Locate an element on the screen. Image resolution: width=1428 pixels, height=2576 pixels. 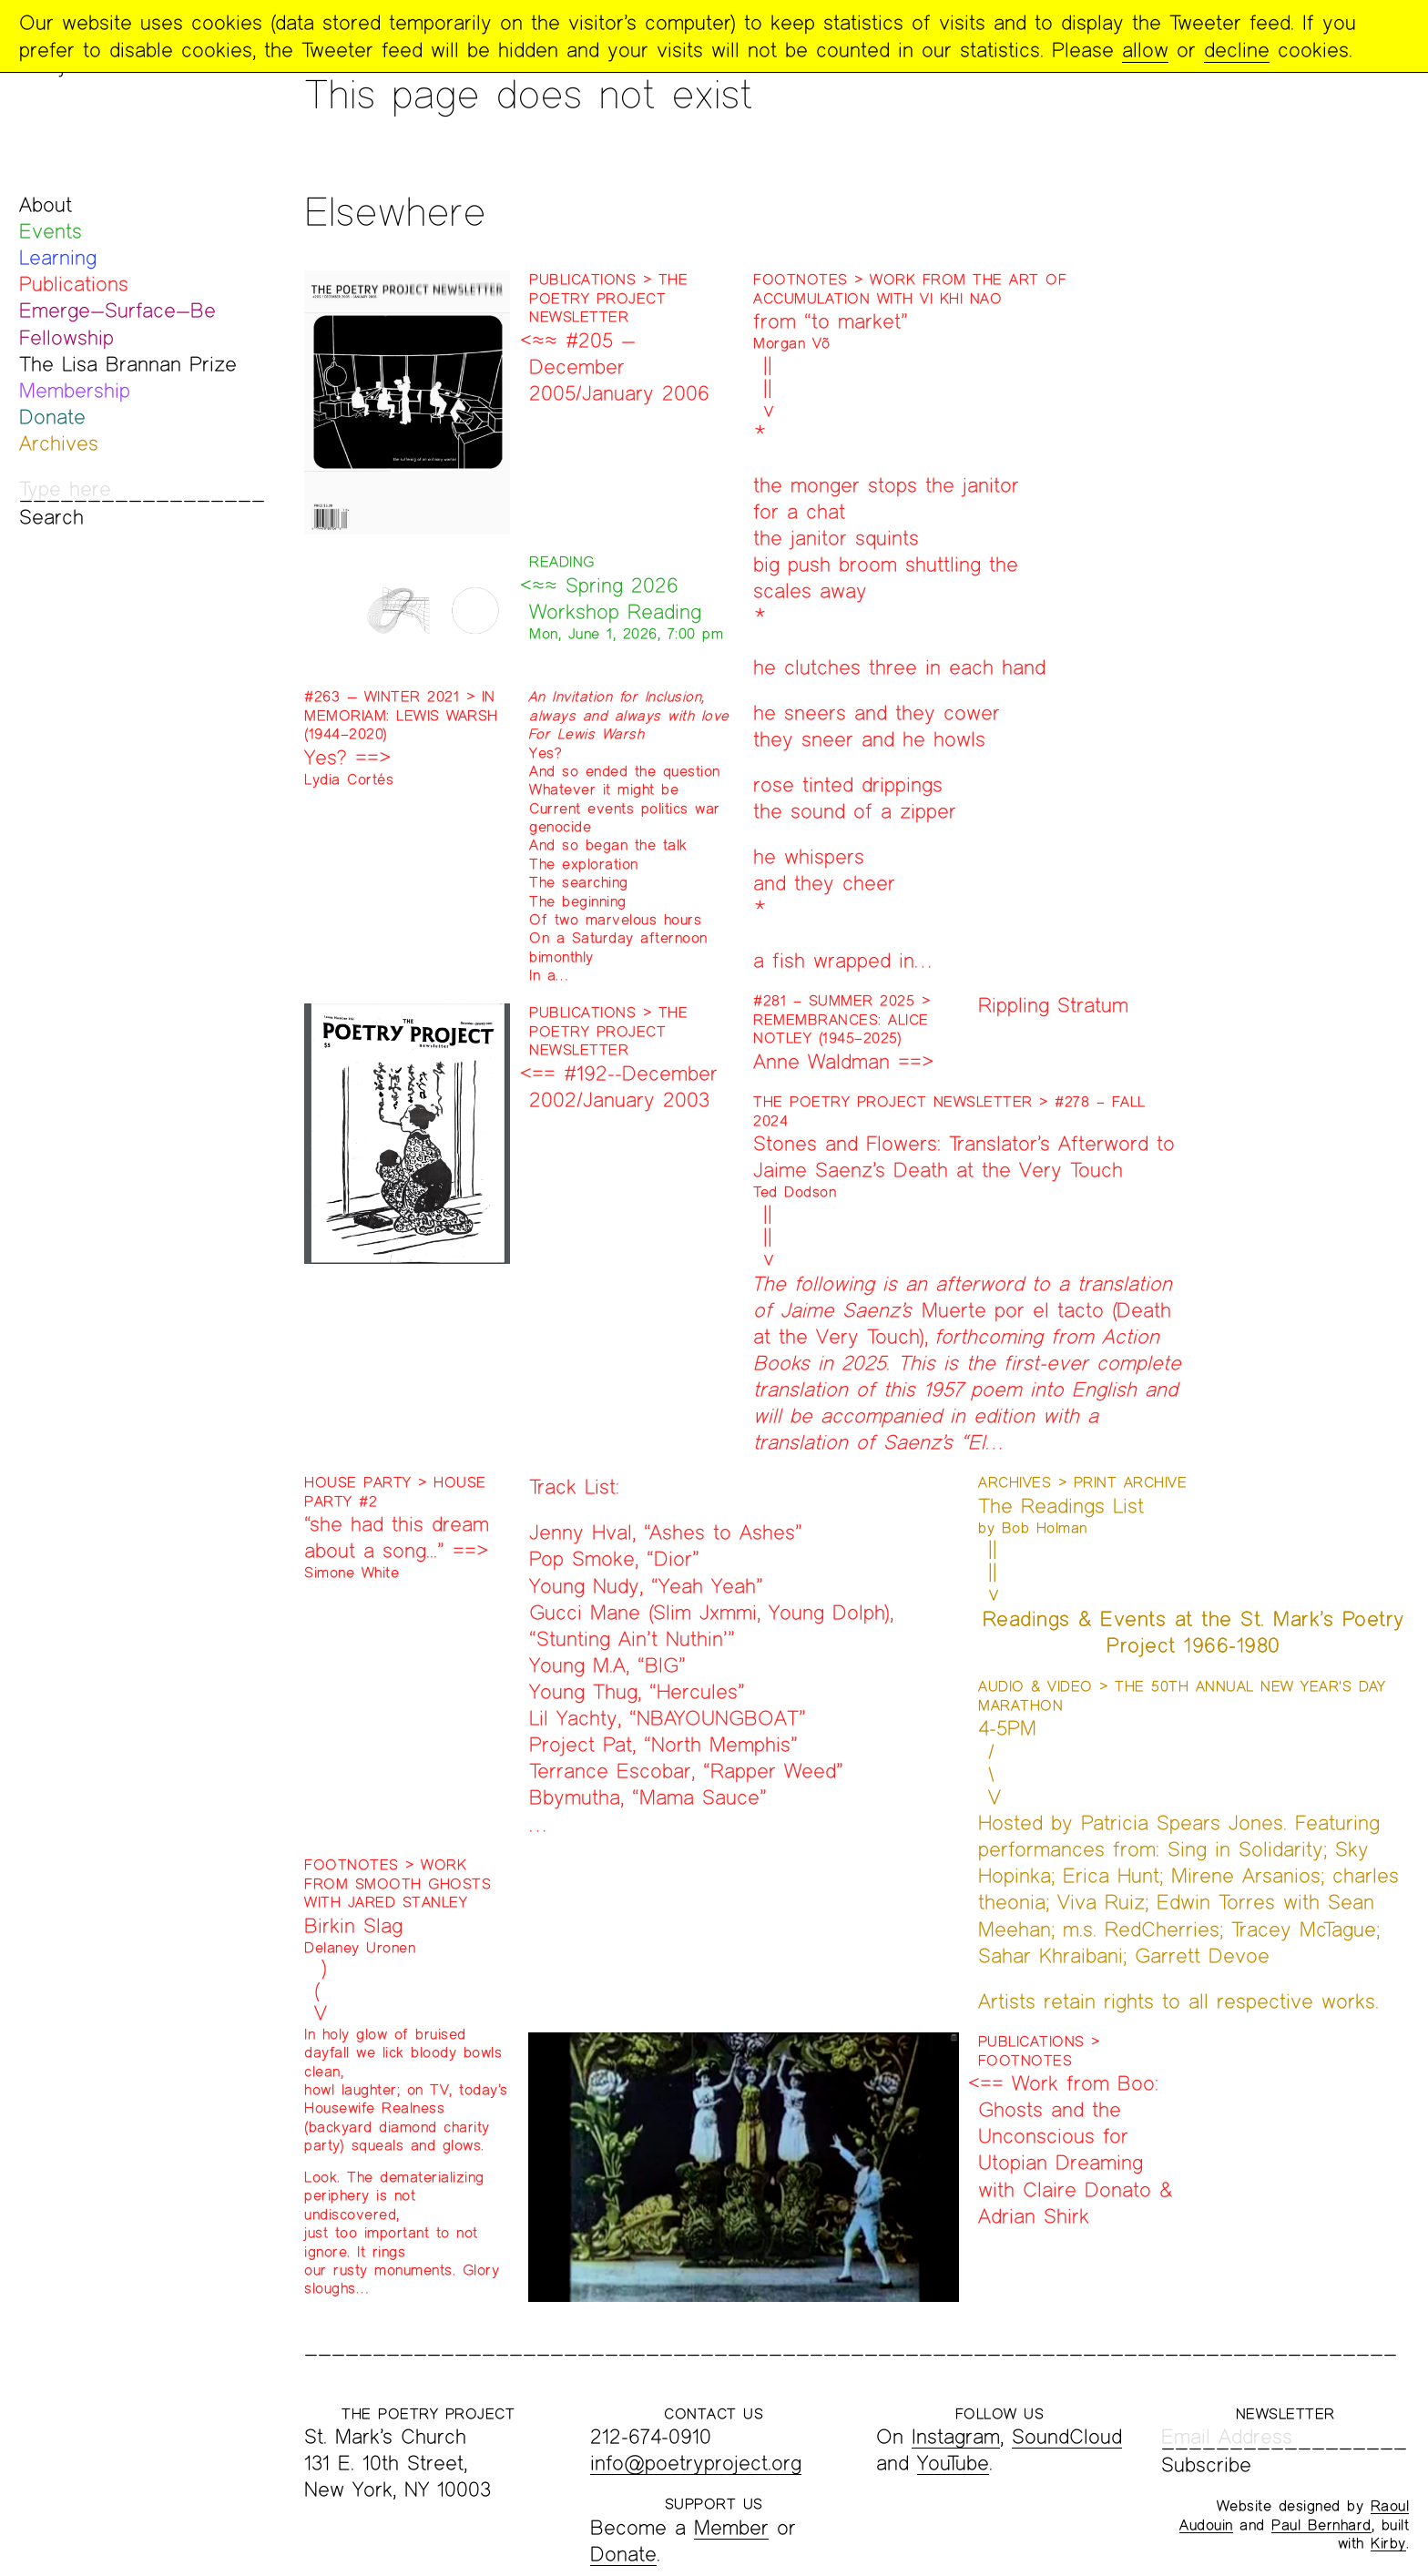
decline is located at coordinates (1237, 49).